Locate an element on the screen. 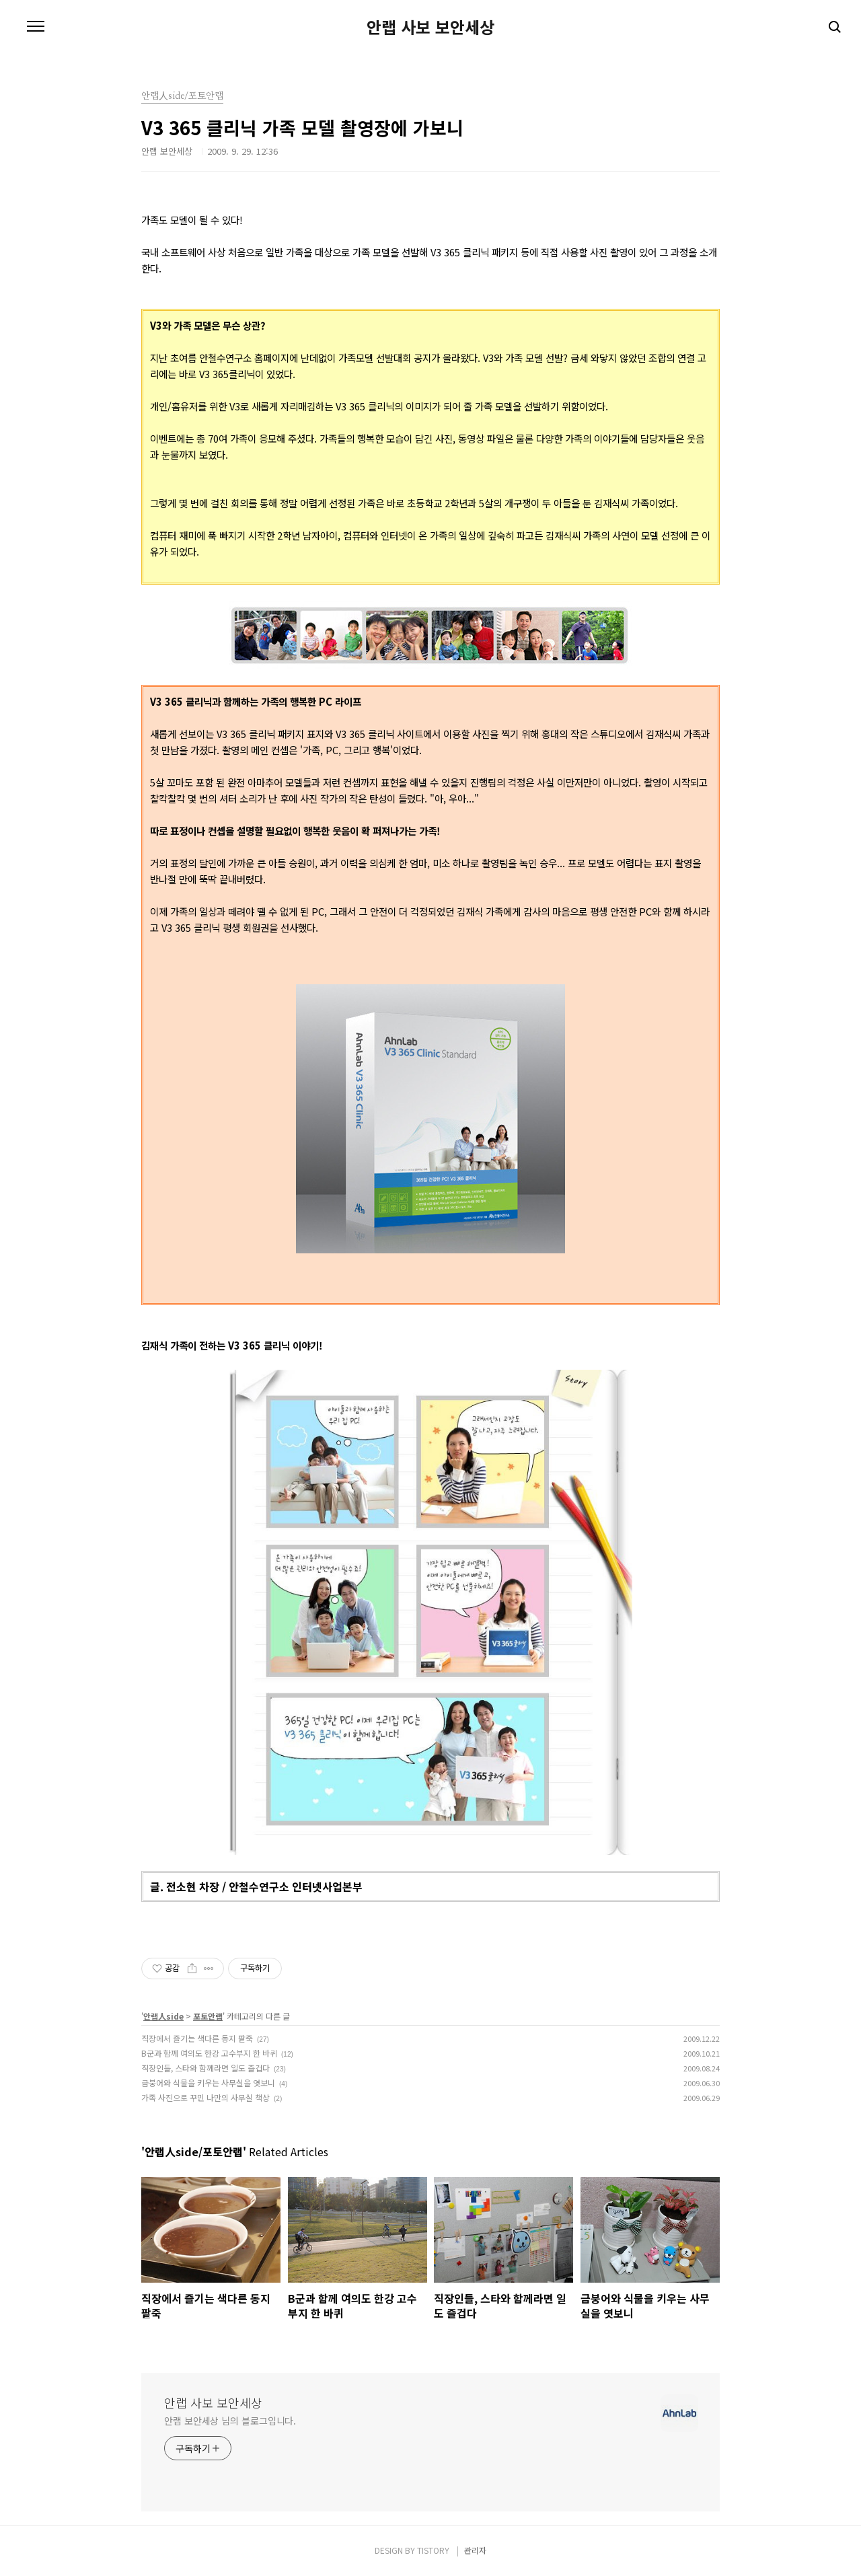 This screenshot has width=861, height=2576. 관리자 is located at coordinates (475, 2550).